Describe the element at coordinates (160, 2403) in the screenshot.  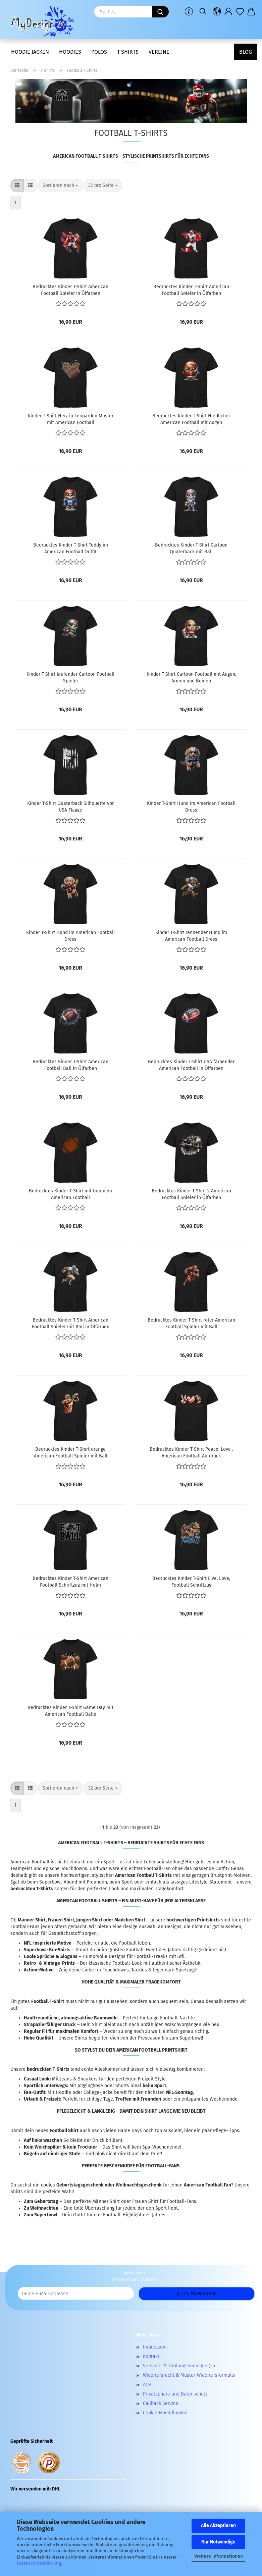
I see `Callback Service` at that location.